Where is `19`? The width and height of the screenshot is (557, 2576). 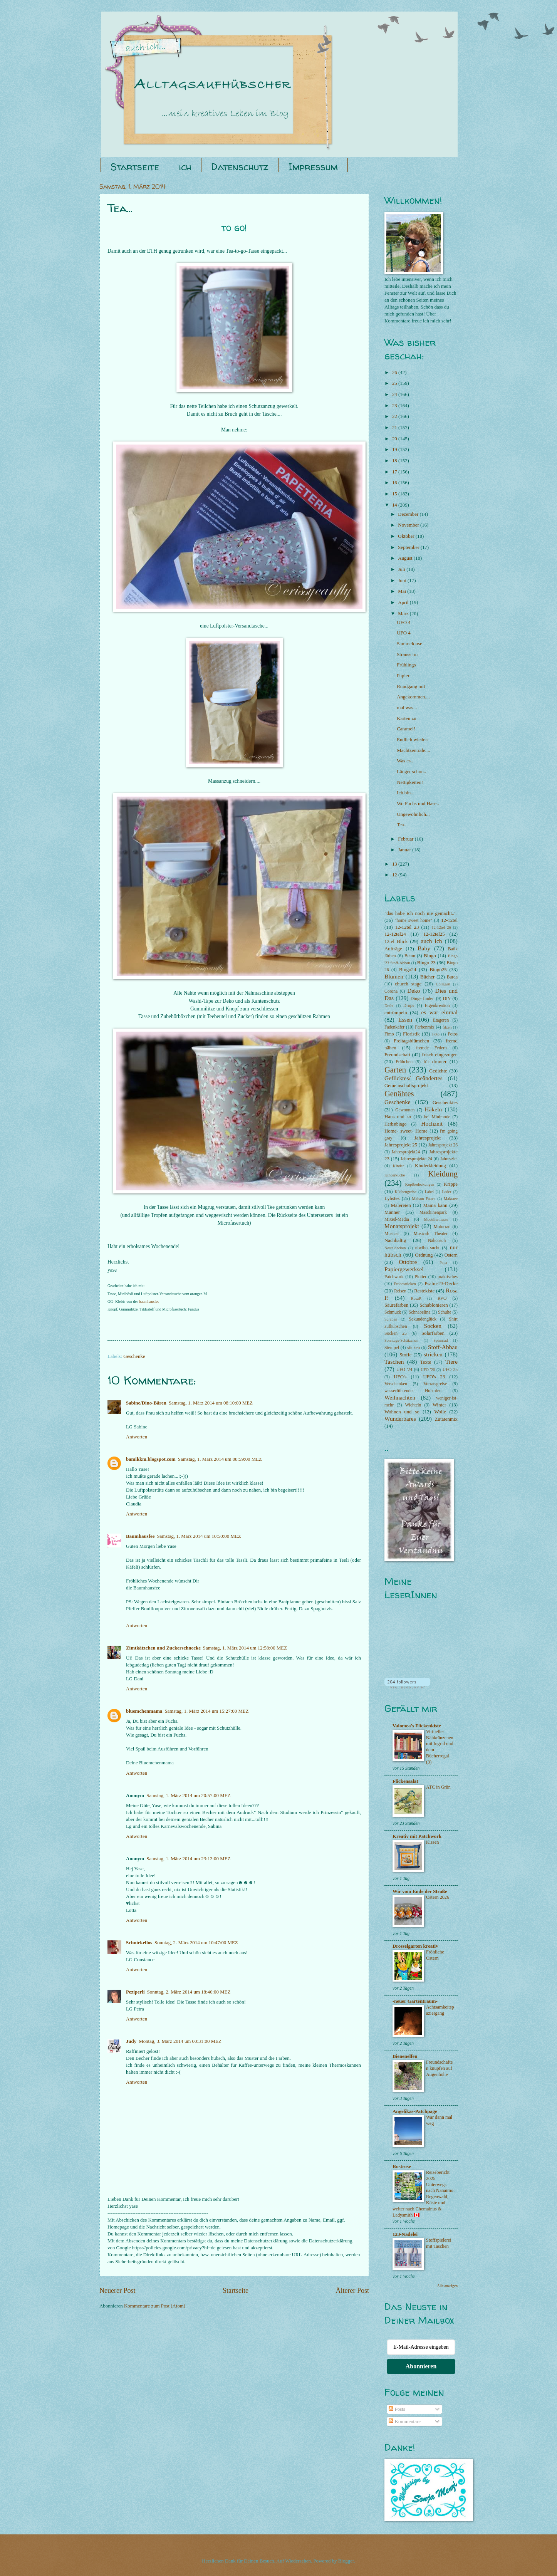 19 is located at coordinates (395, 449).